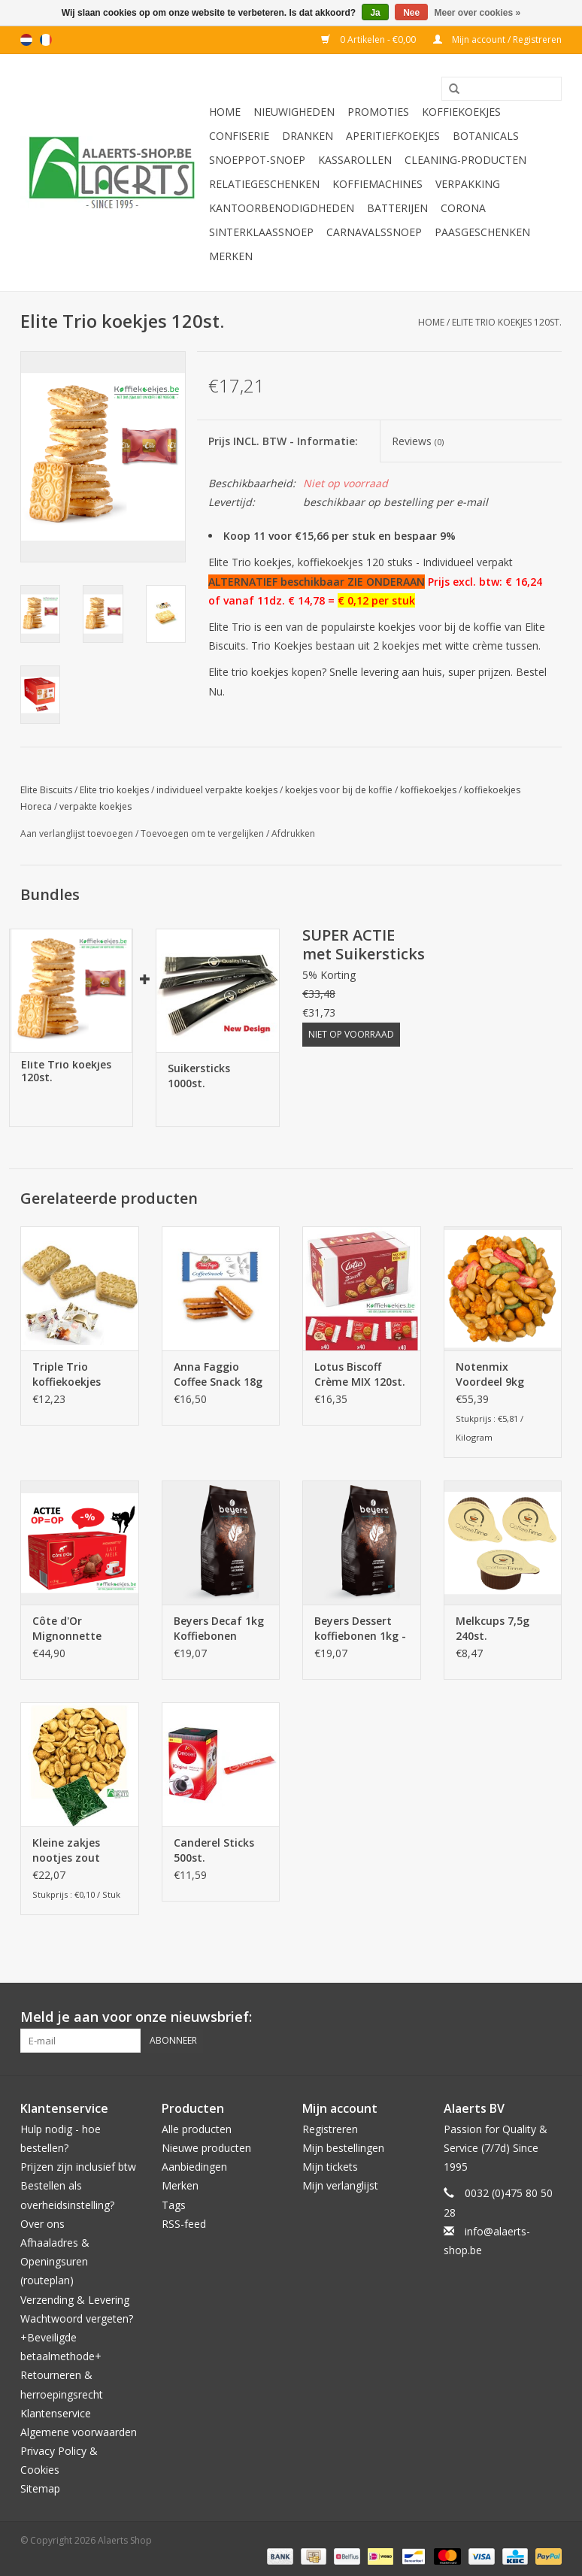  I want to click on Verzending & Levering, so click(74, 2300).